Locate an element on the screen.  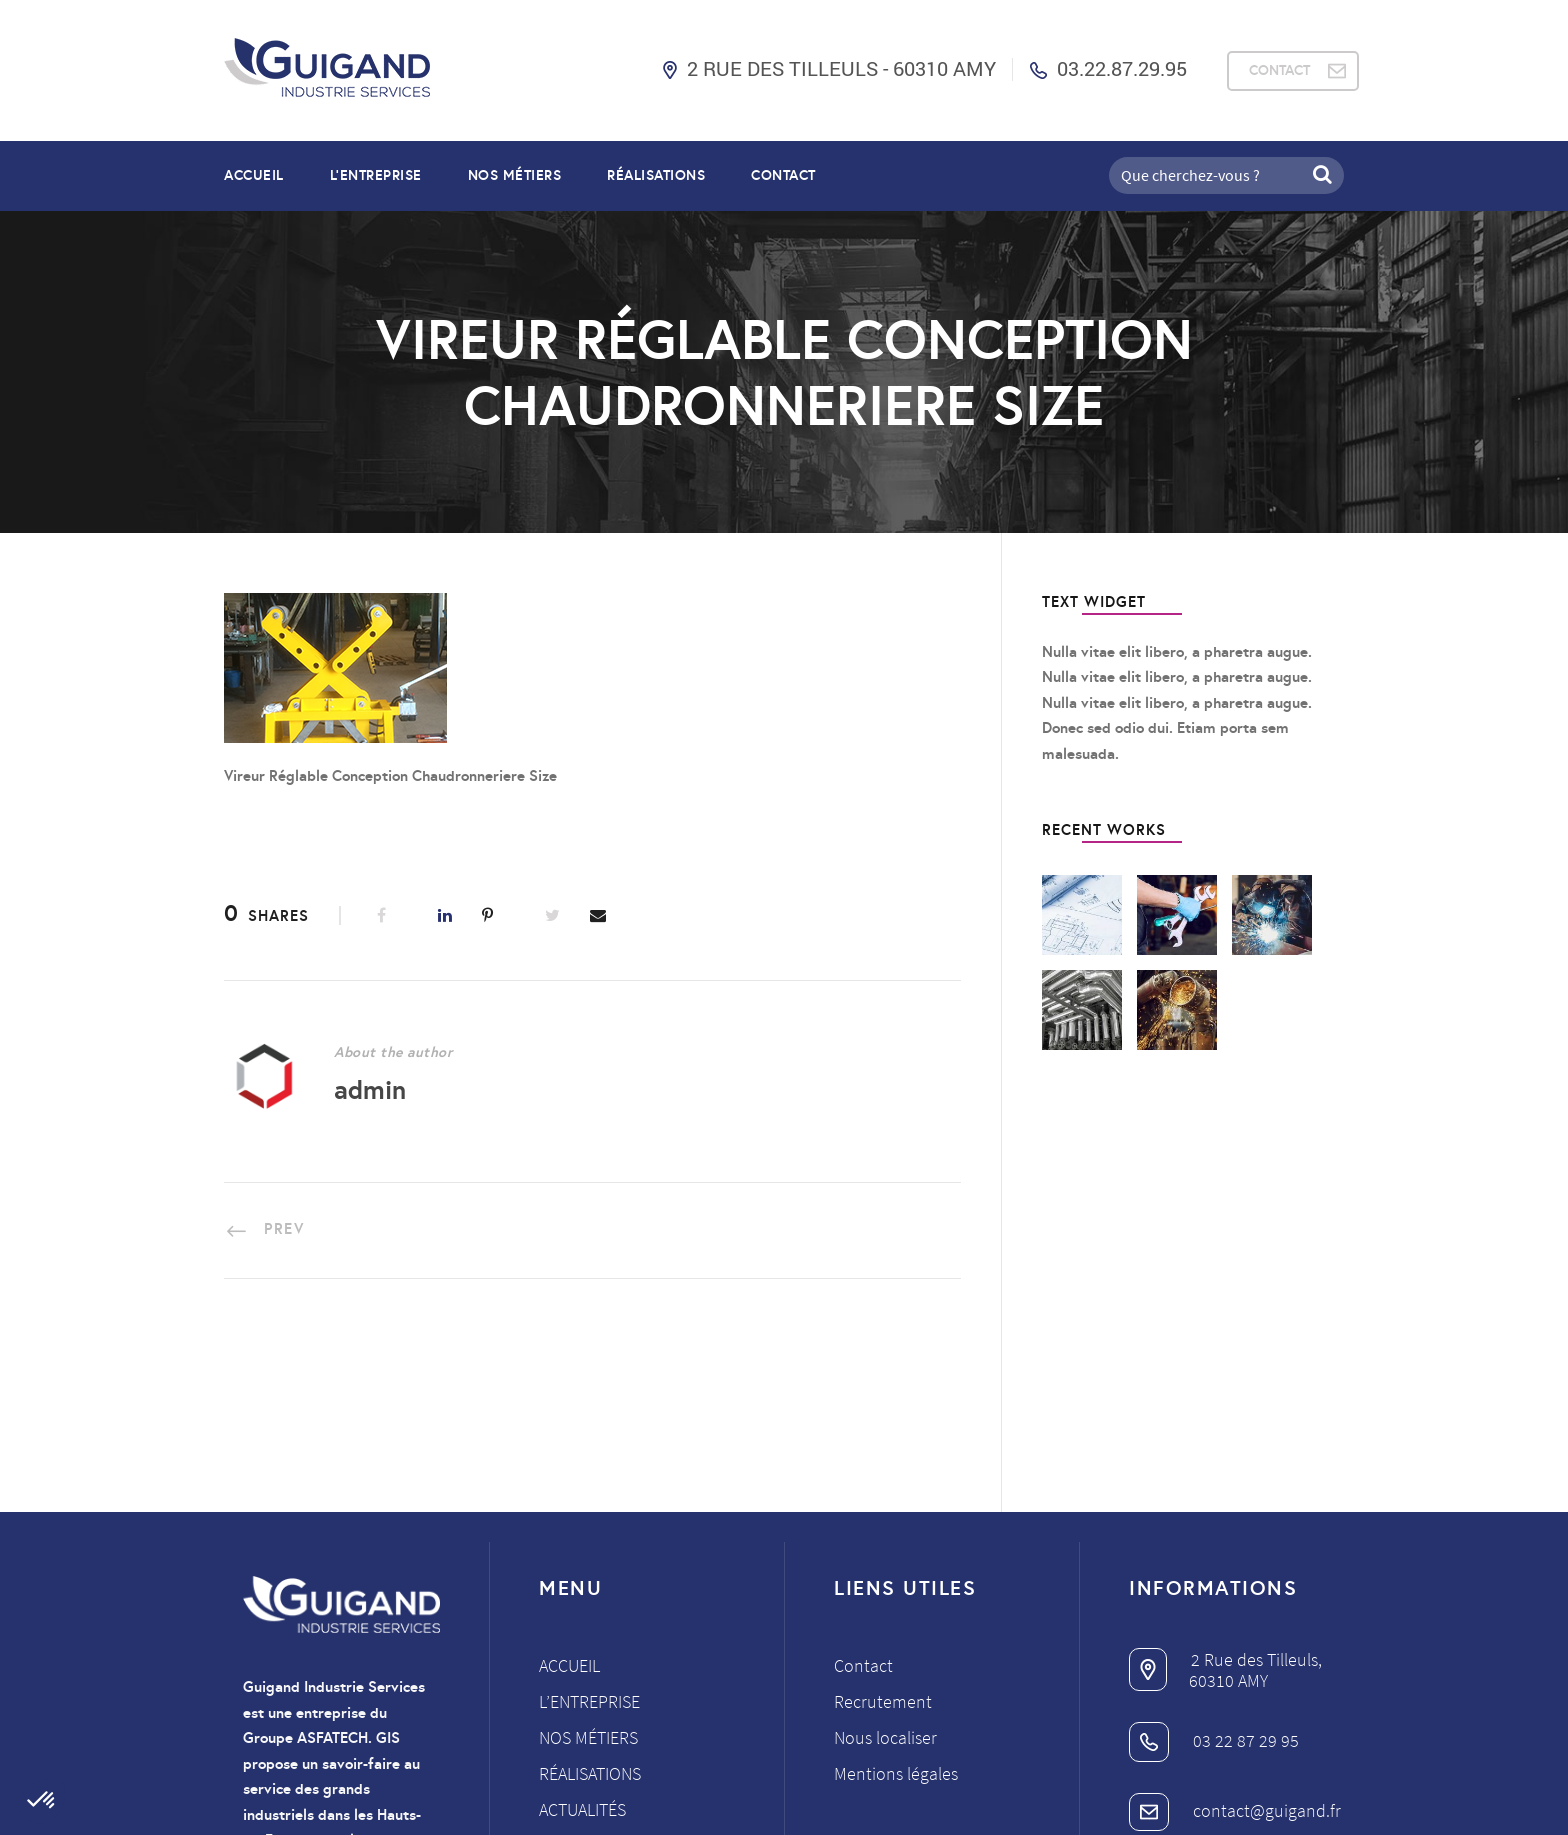
Nous localiser is located at coordinates (885, 1559).